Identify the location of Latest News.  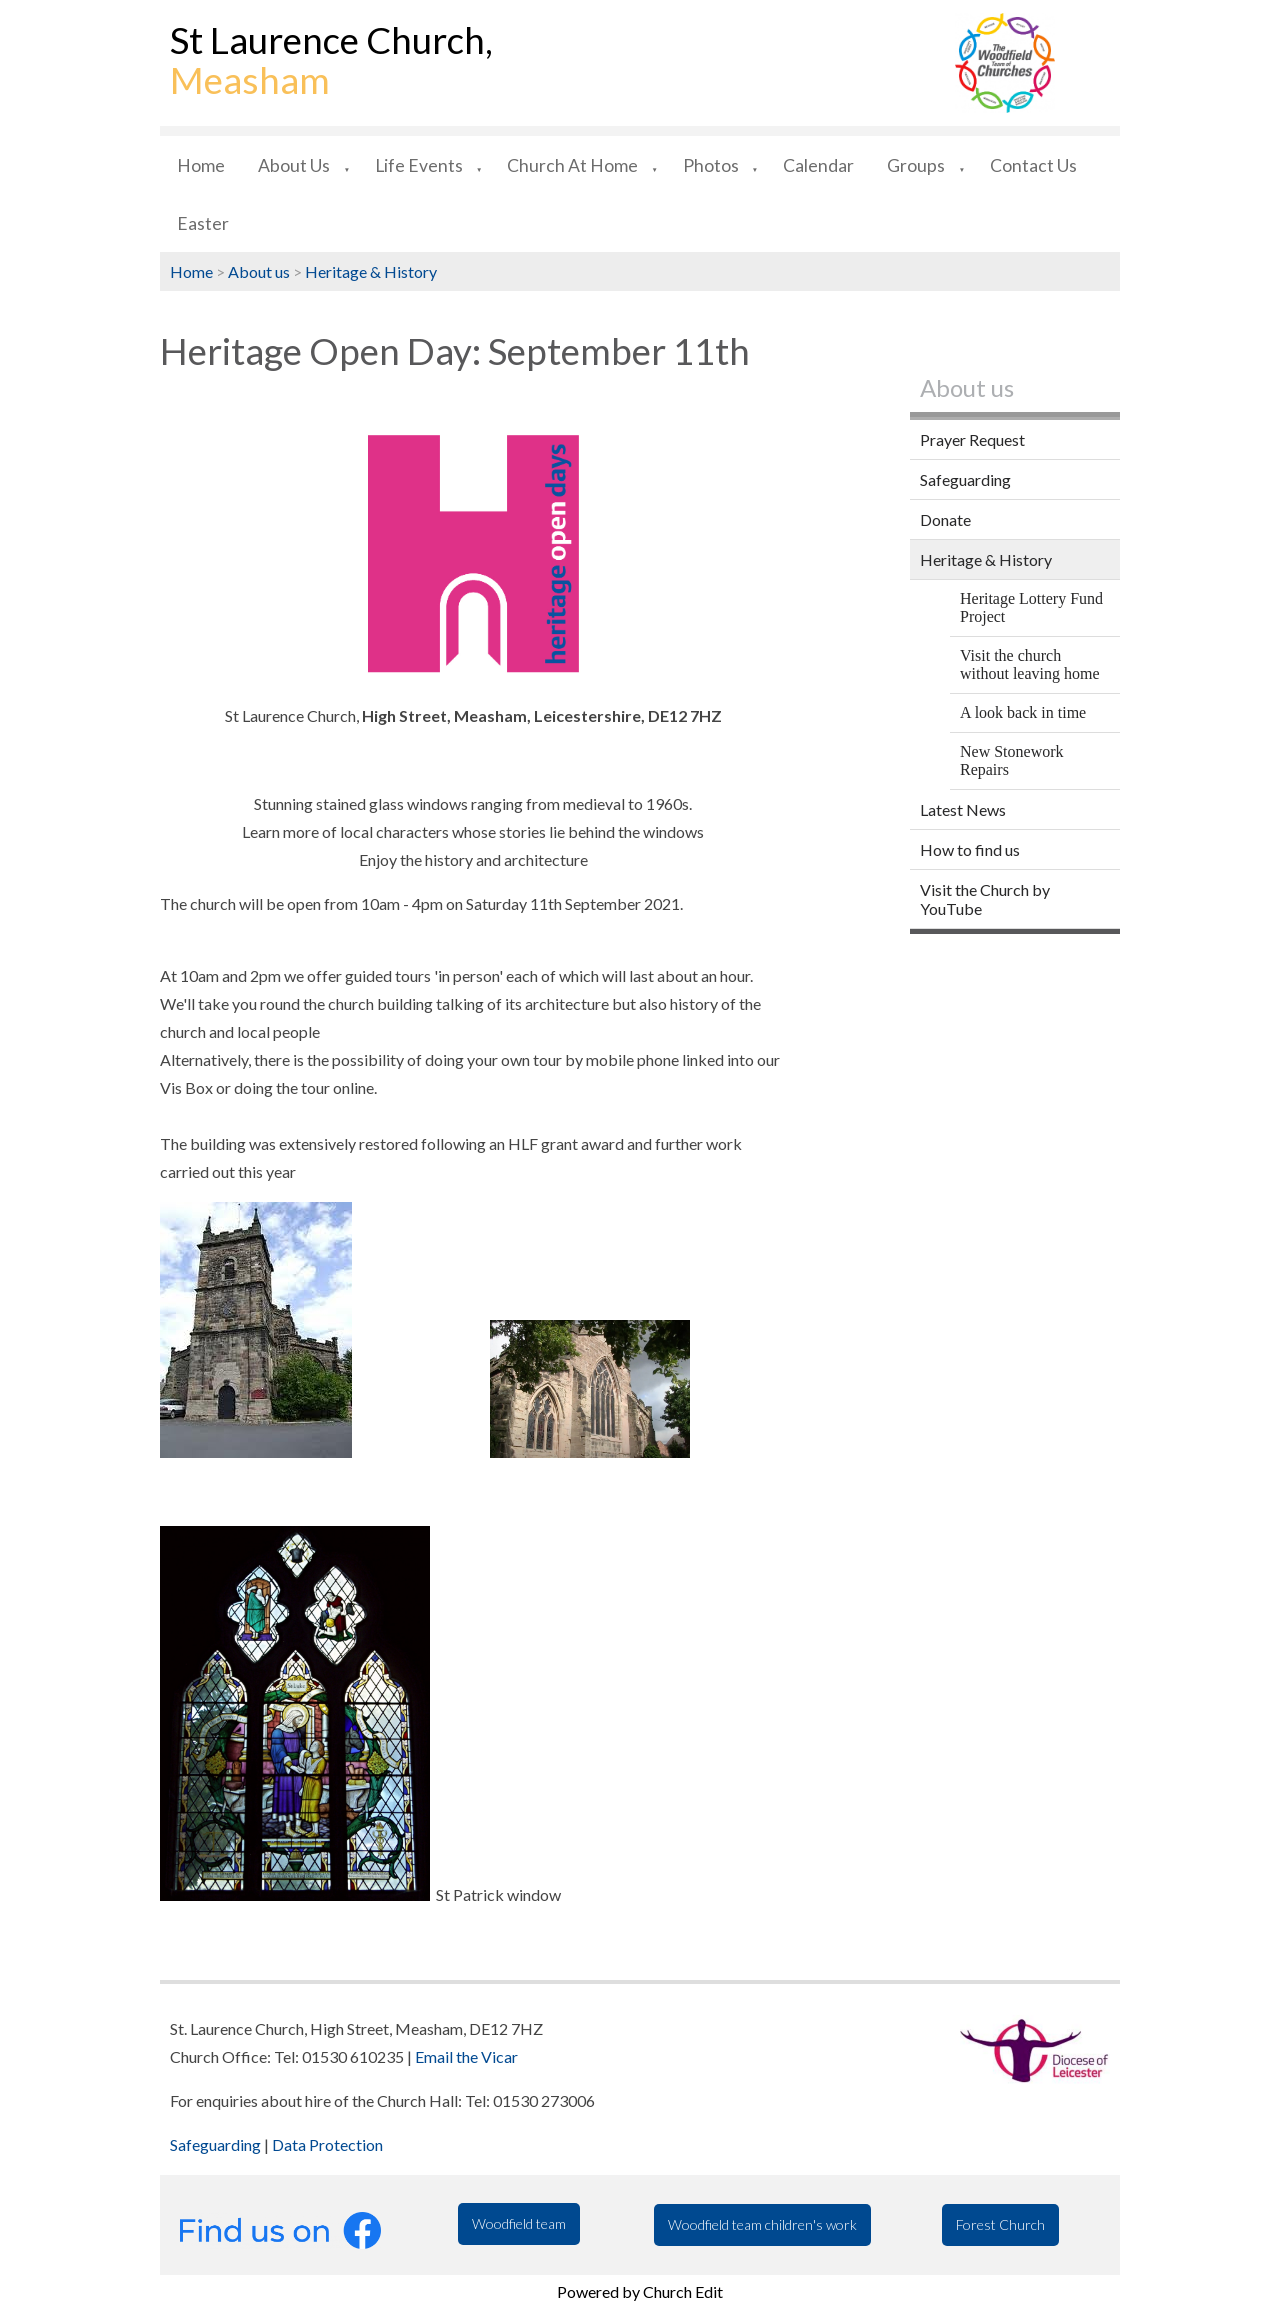
(963, 809).